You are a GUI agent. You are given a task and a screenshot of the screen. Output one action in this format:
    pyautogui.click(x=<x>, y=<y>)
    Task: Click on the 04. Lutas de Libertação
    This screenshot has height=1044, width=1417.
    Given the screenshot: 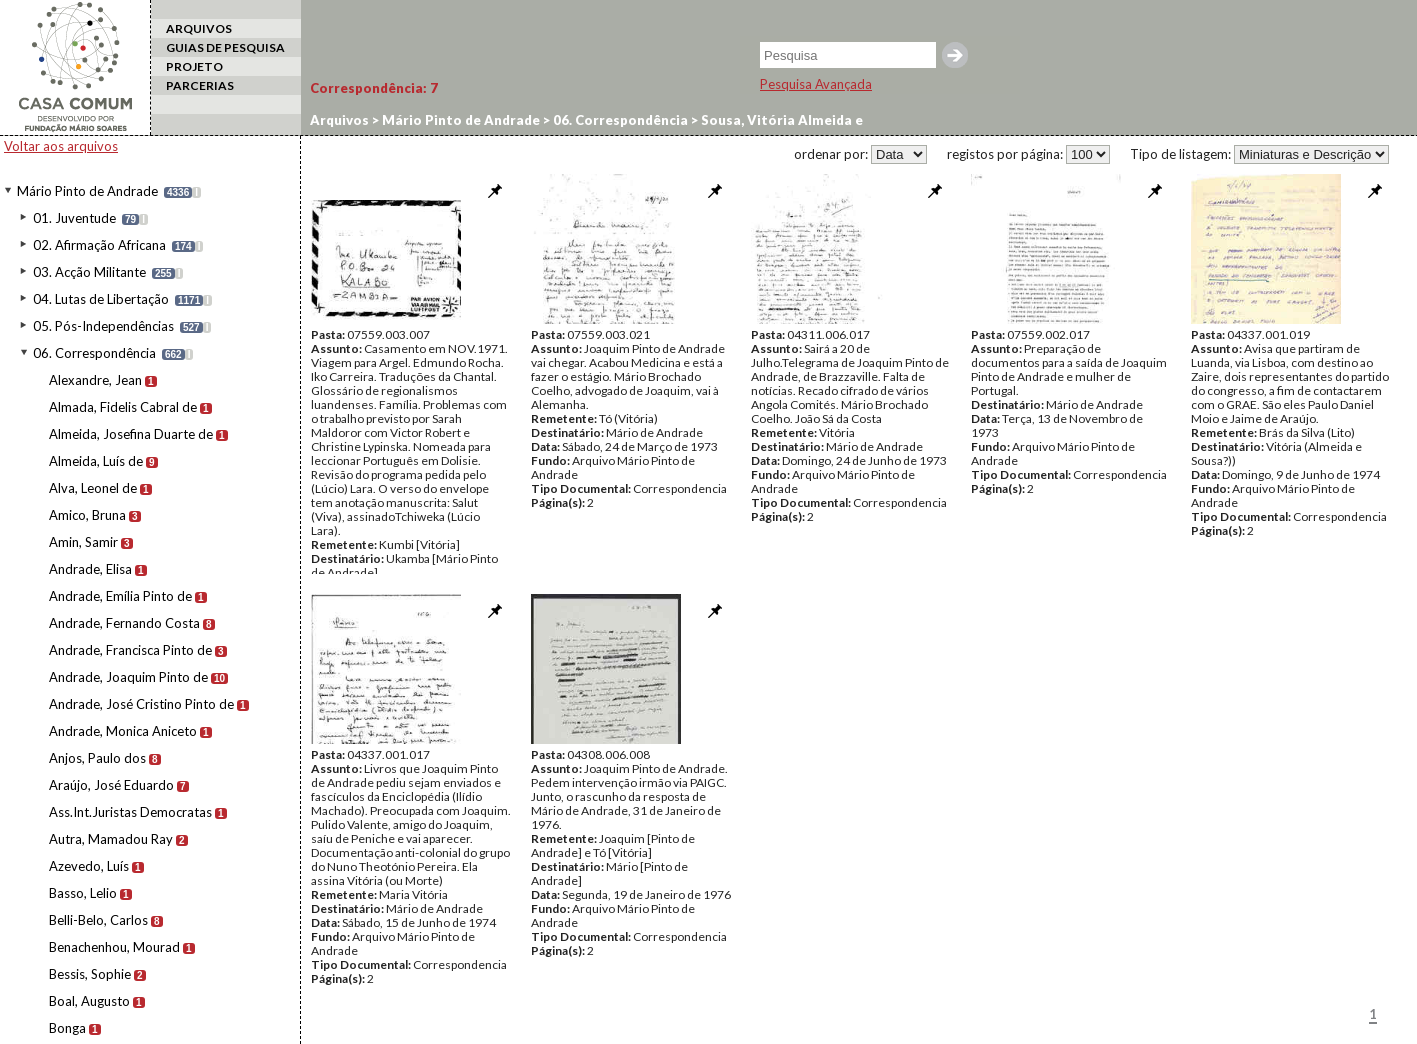 What is the action you would take?
    pyautogui.click(x=101, y=299)
    